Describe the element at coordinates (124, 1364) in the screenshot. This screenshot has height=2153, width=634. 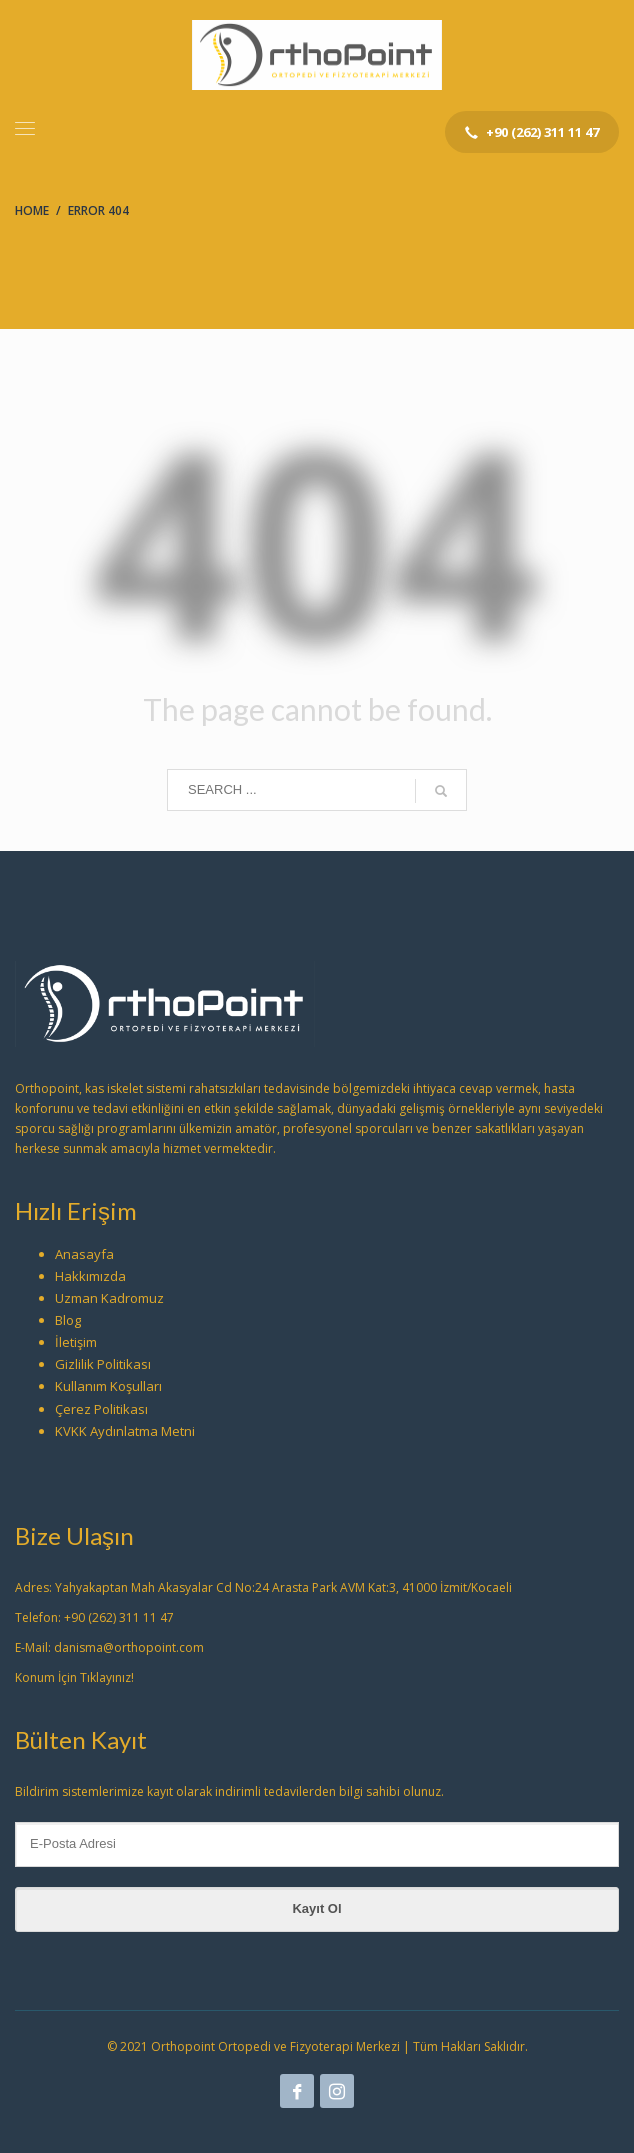
I see `Politikası` at that location.